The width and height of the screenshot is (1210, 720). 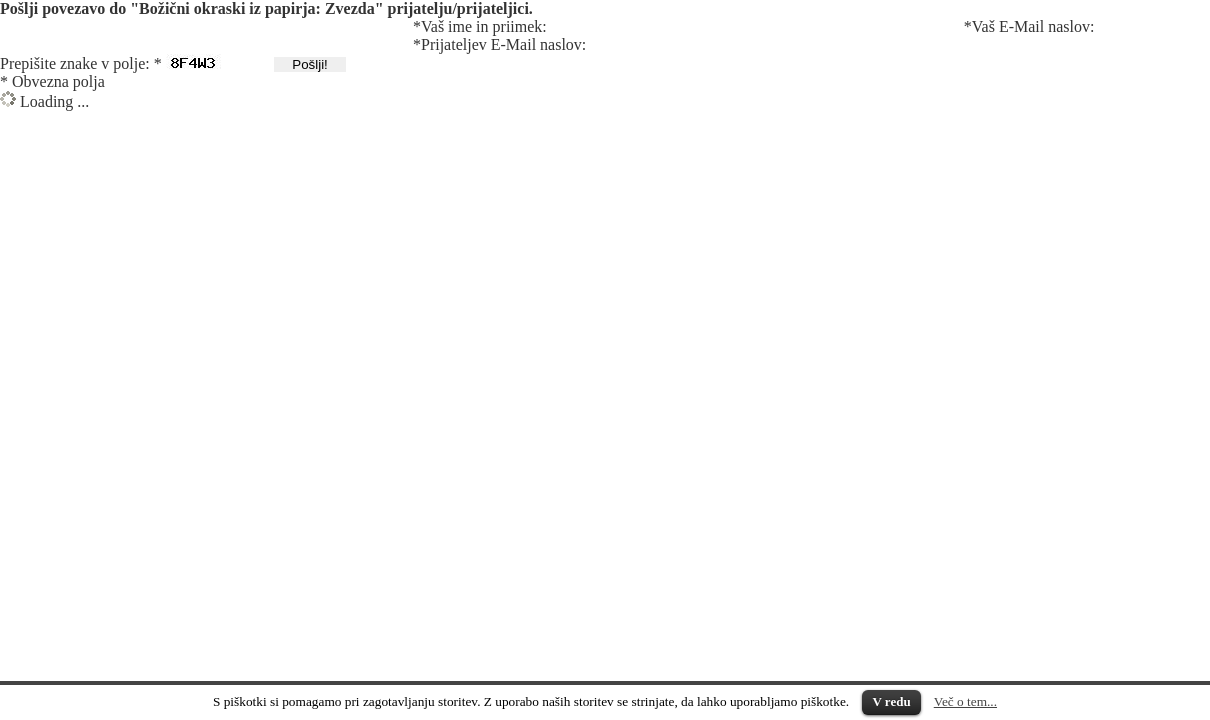 What do you see at coordinates (480, 26) in the screenshot?
I see `*Vaš ime in priimek:` at bounding box center [480, 26].